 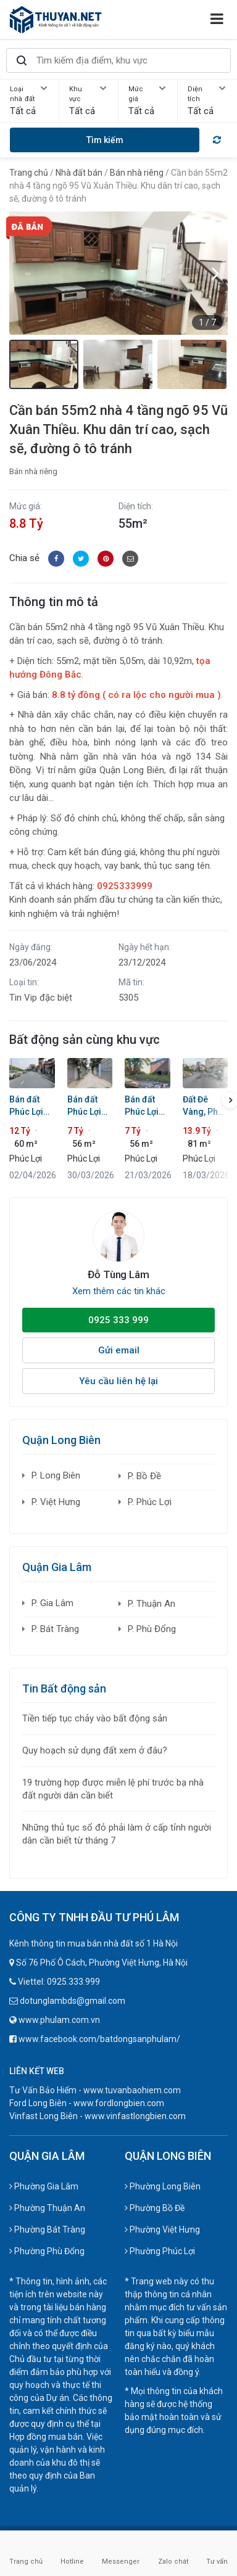 I want to click on 0925.333.999, so click(x=73, y=1982).